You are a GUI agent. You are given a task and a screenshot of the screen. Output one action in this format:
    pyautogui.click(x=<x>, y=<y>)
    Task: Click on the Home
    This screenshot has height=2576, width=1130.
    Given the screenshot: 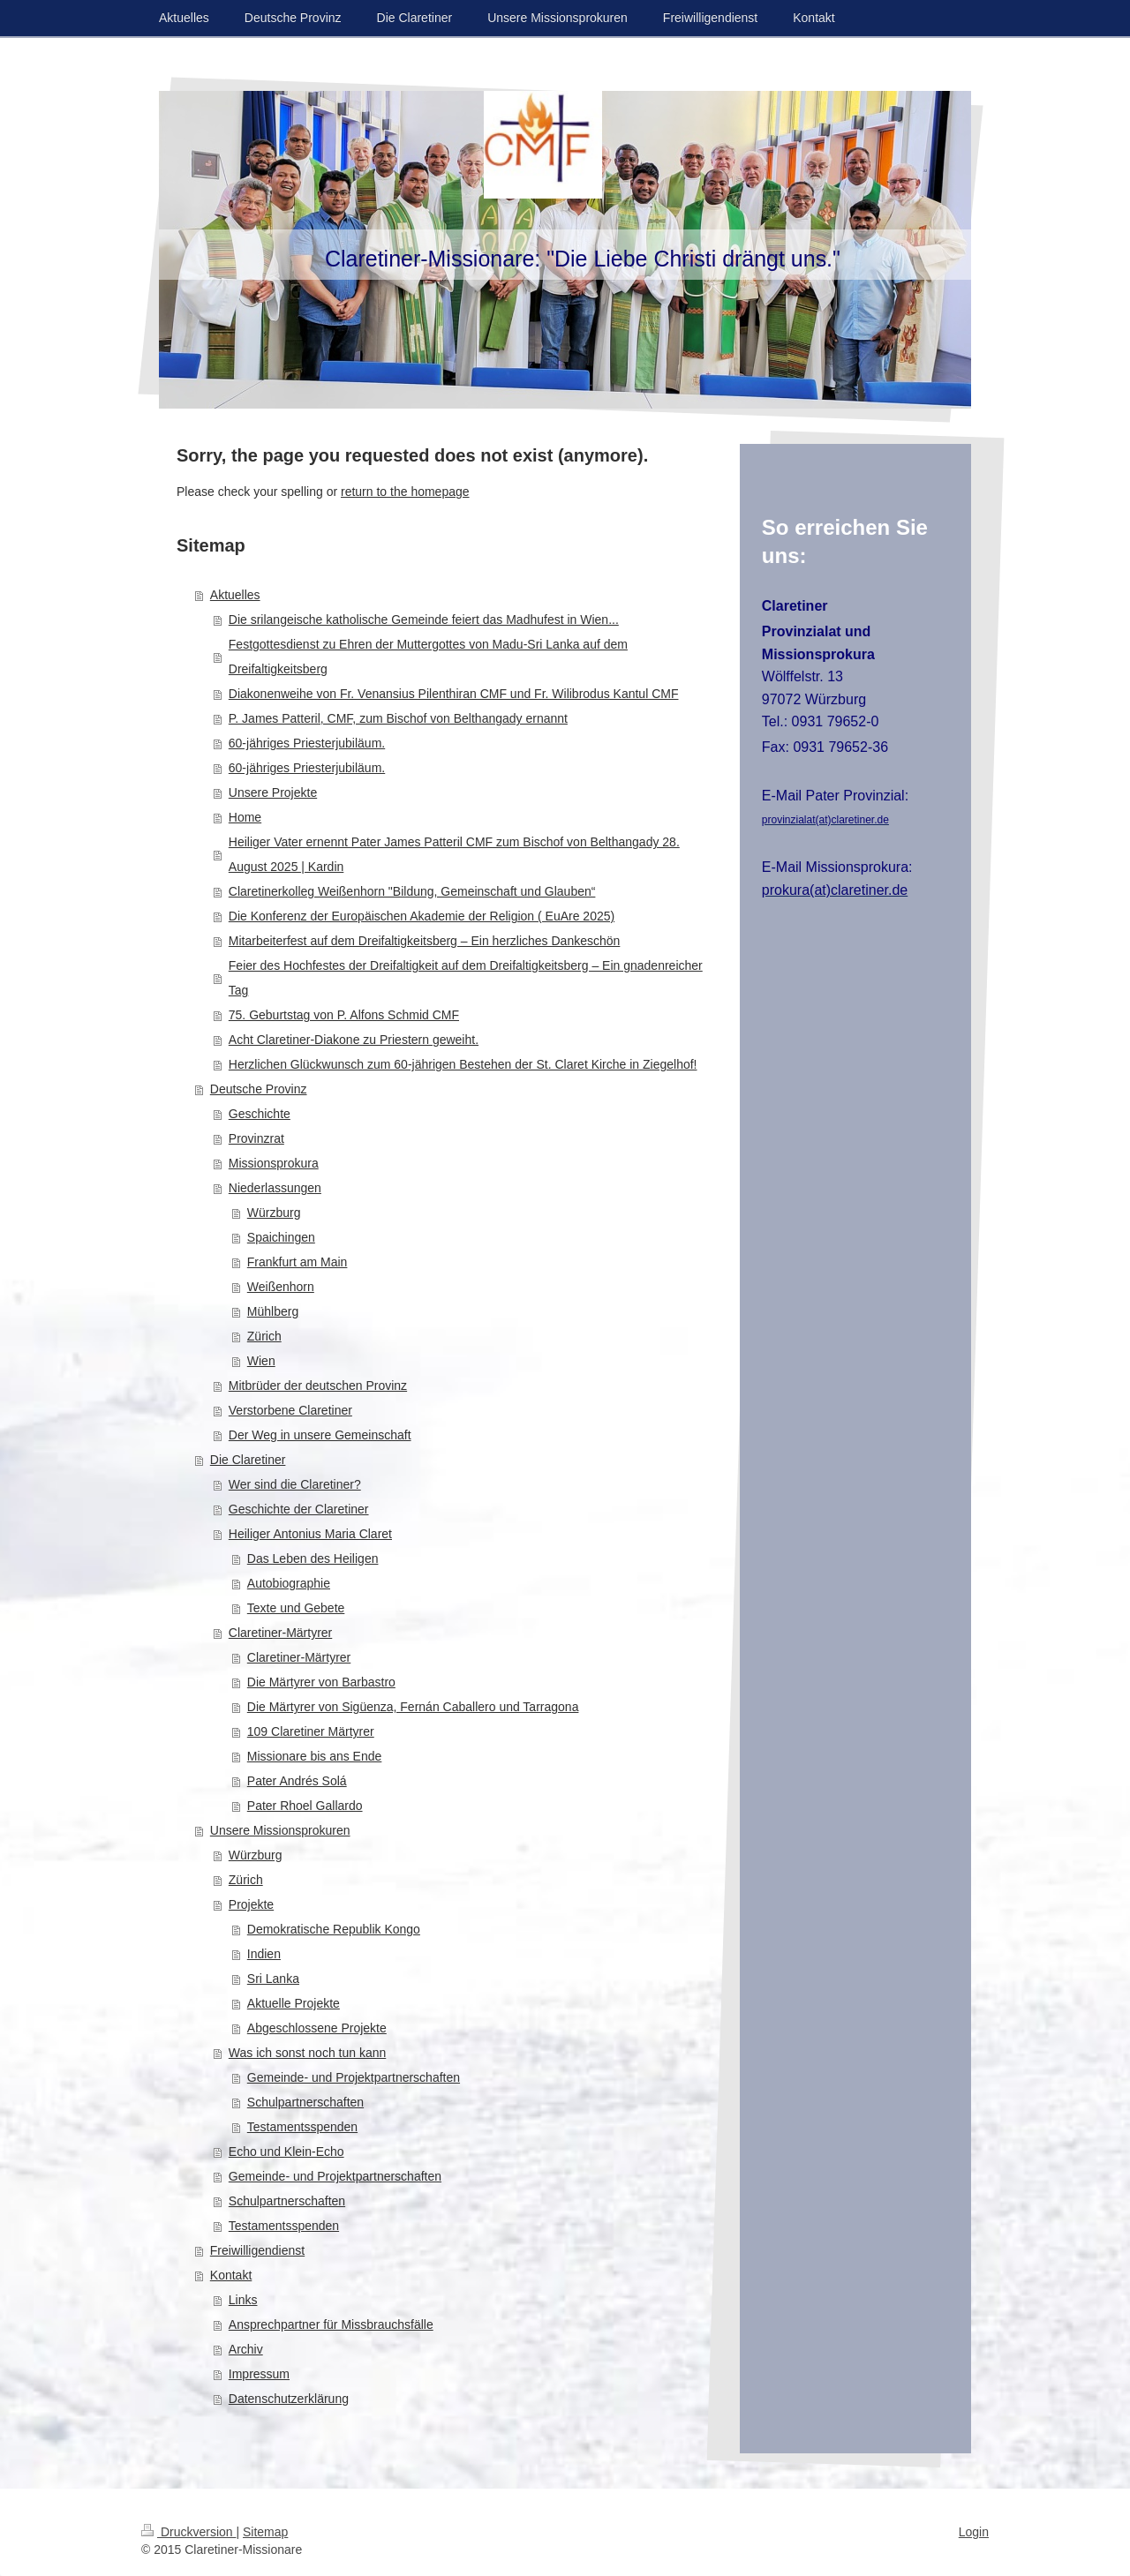 What is the action you would take?
    pyautogui.click(x=245, y=817)
    